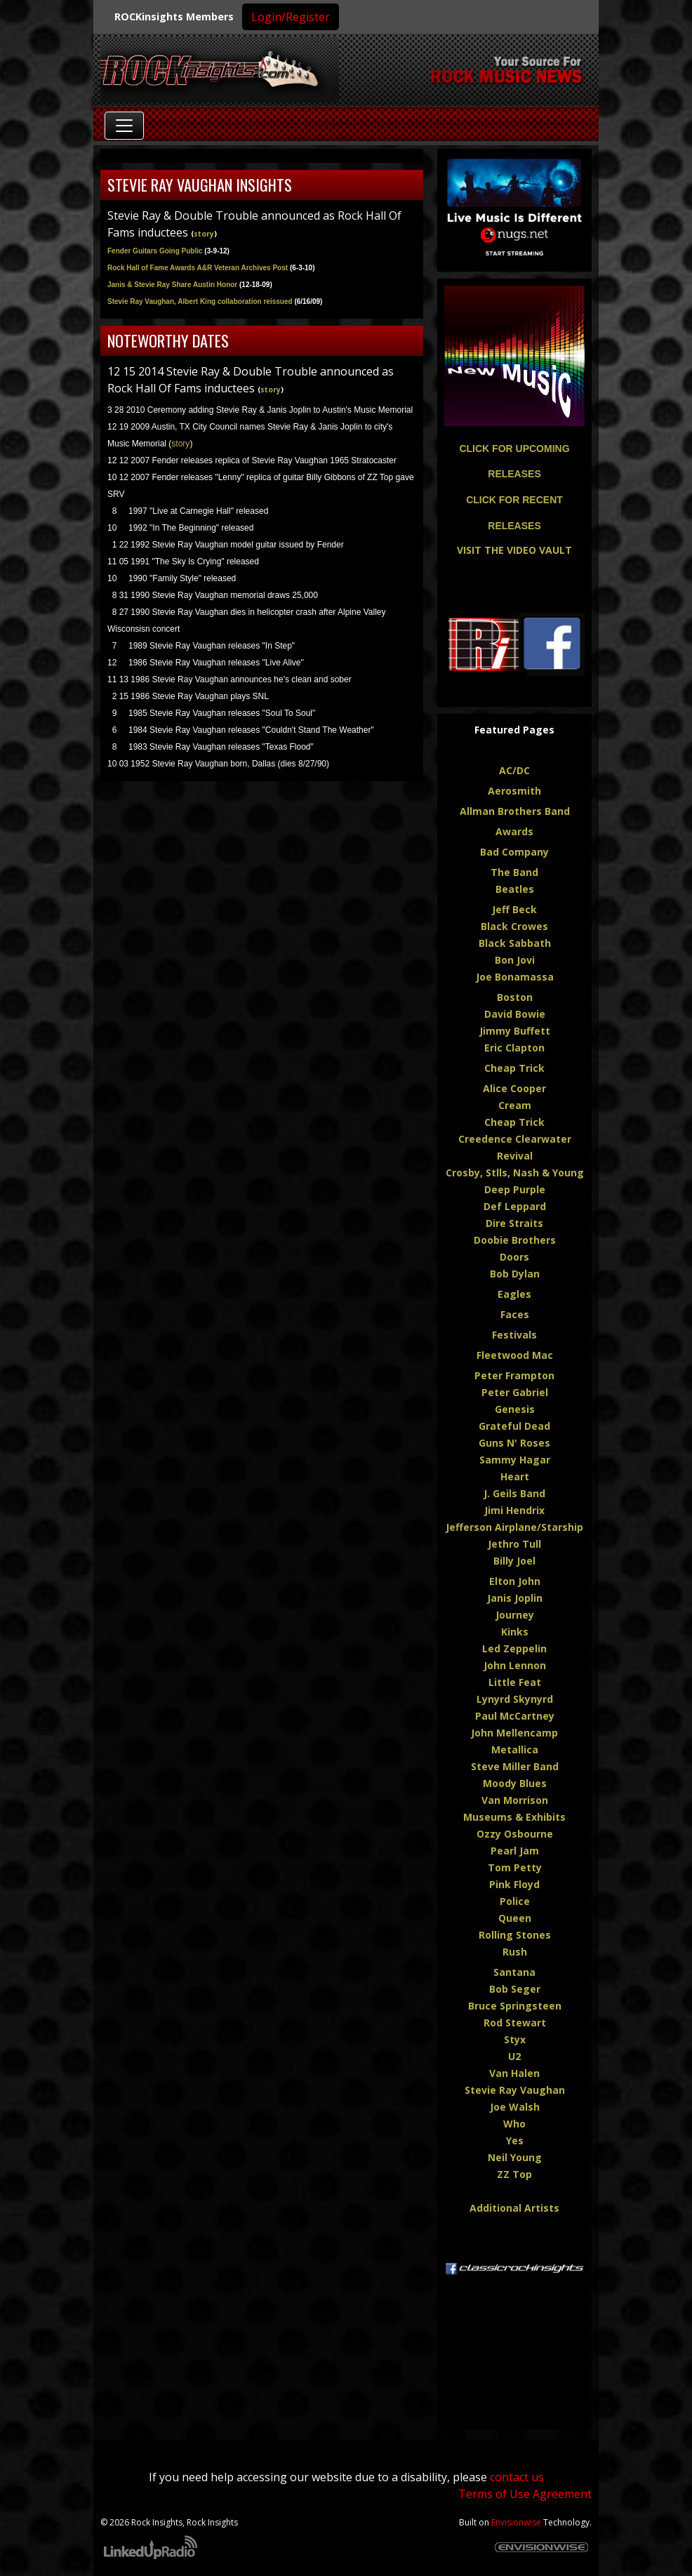 Image resolution: width=692 pixels, height=2576 pixels. Describe the element at coordinates (515, 1598) in the screenshot. I see `Janis Joplin` at that location.